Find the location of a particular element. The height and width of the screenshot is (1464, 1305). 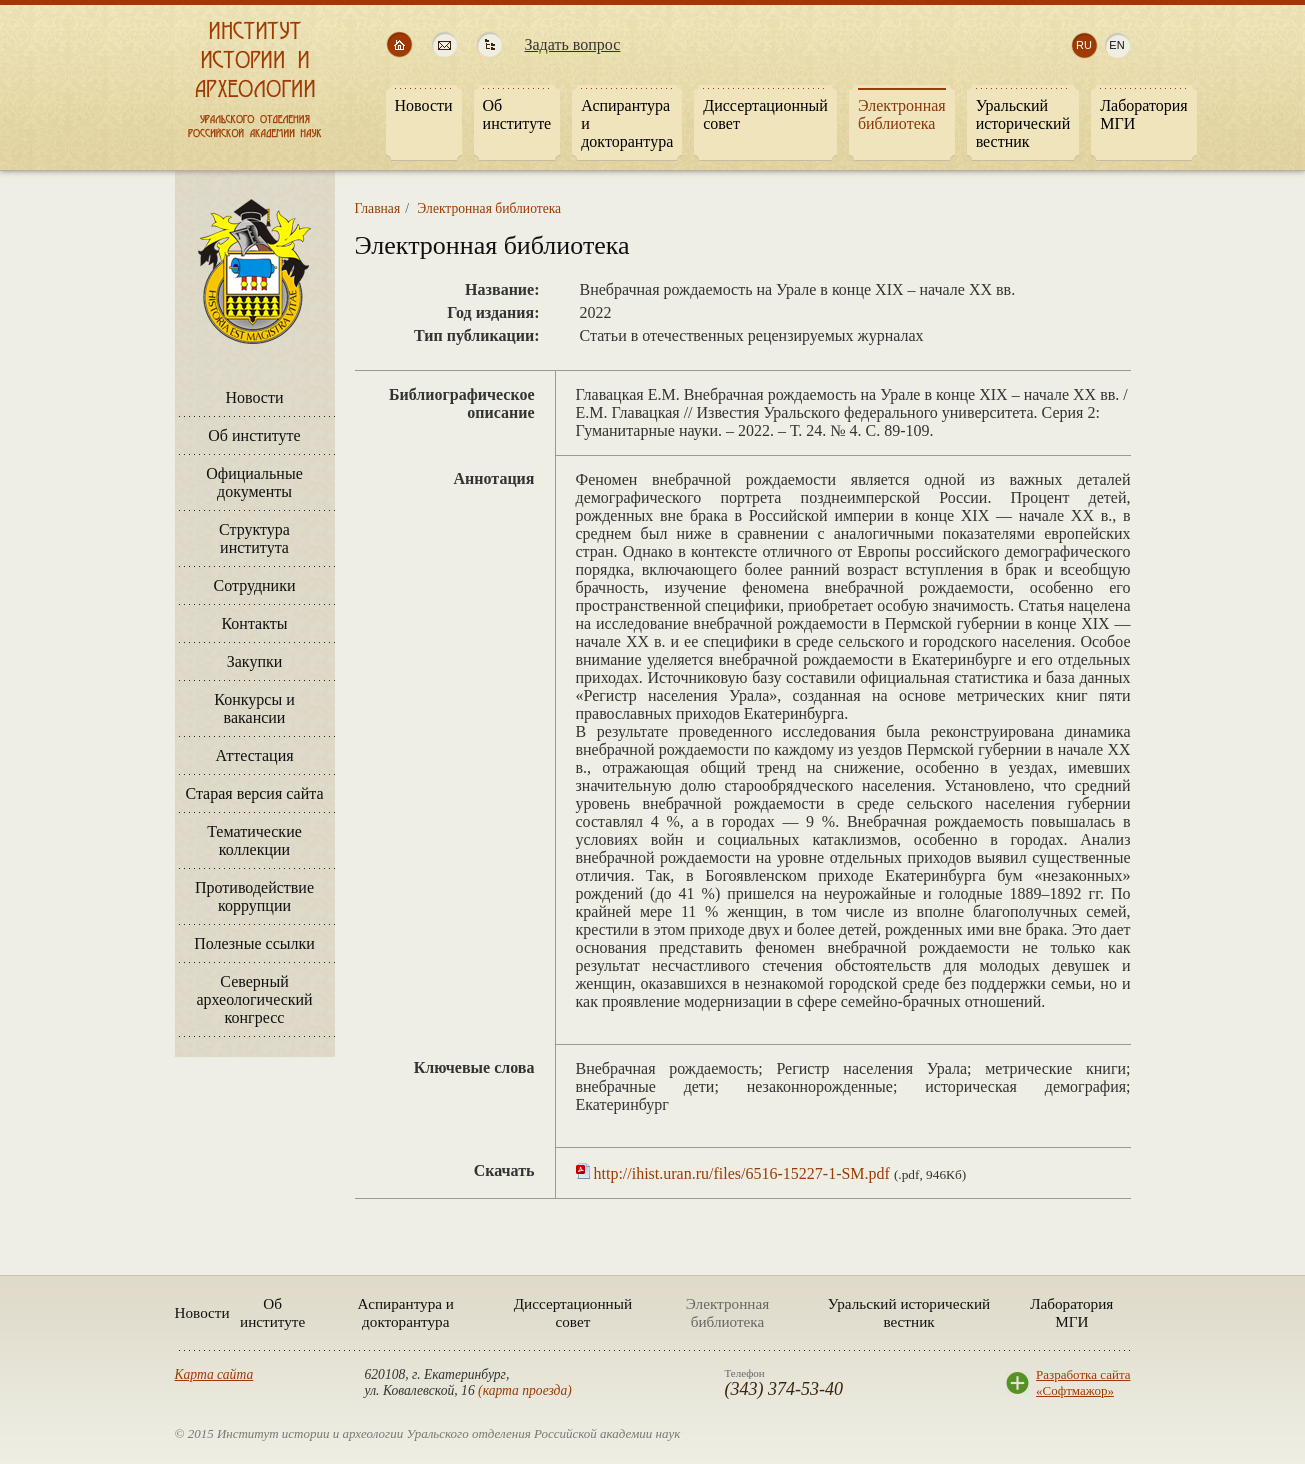

Карта сайта is located at coordinates (214, 1374).